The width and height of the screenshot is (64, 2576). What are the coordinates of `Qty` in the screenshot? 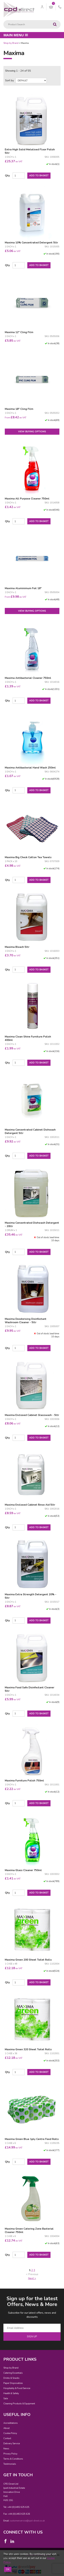 It's located at (7, 175).